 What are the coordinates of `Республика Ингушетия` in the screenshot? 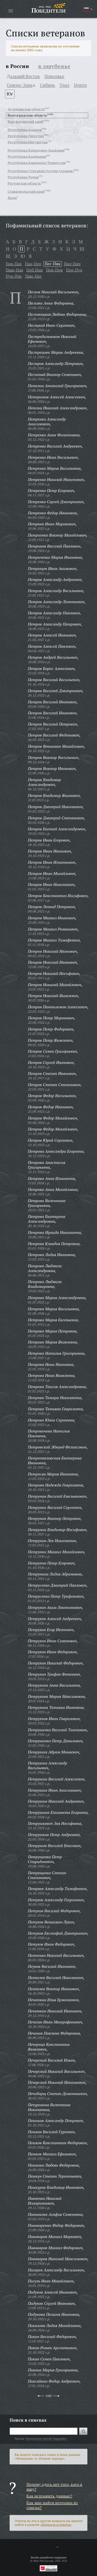 It's located at (28, 142).